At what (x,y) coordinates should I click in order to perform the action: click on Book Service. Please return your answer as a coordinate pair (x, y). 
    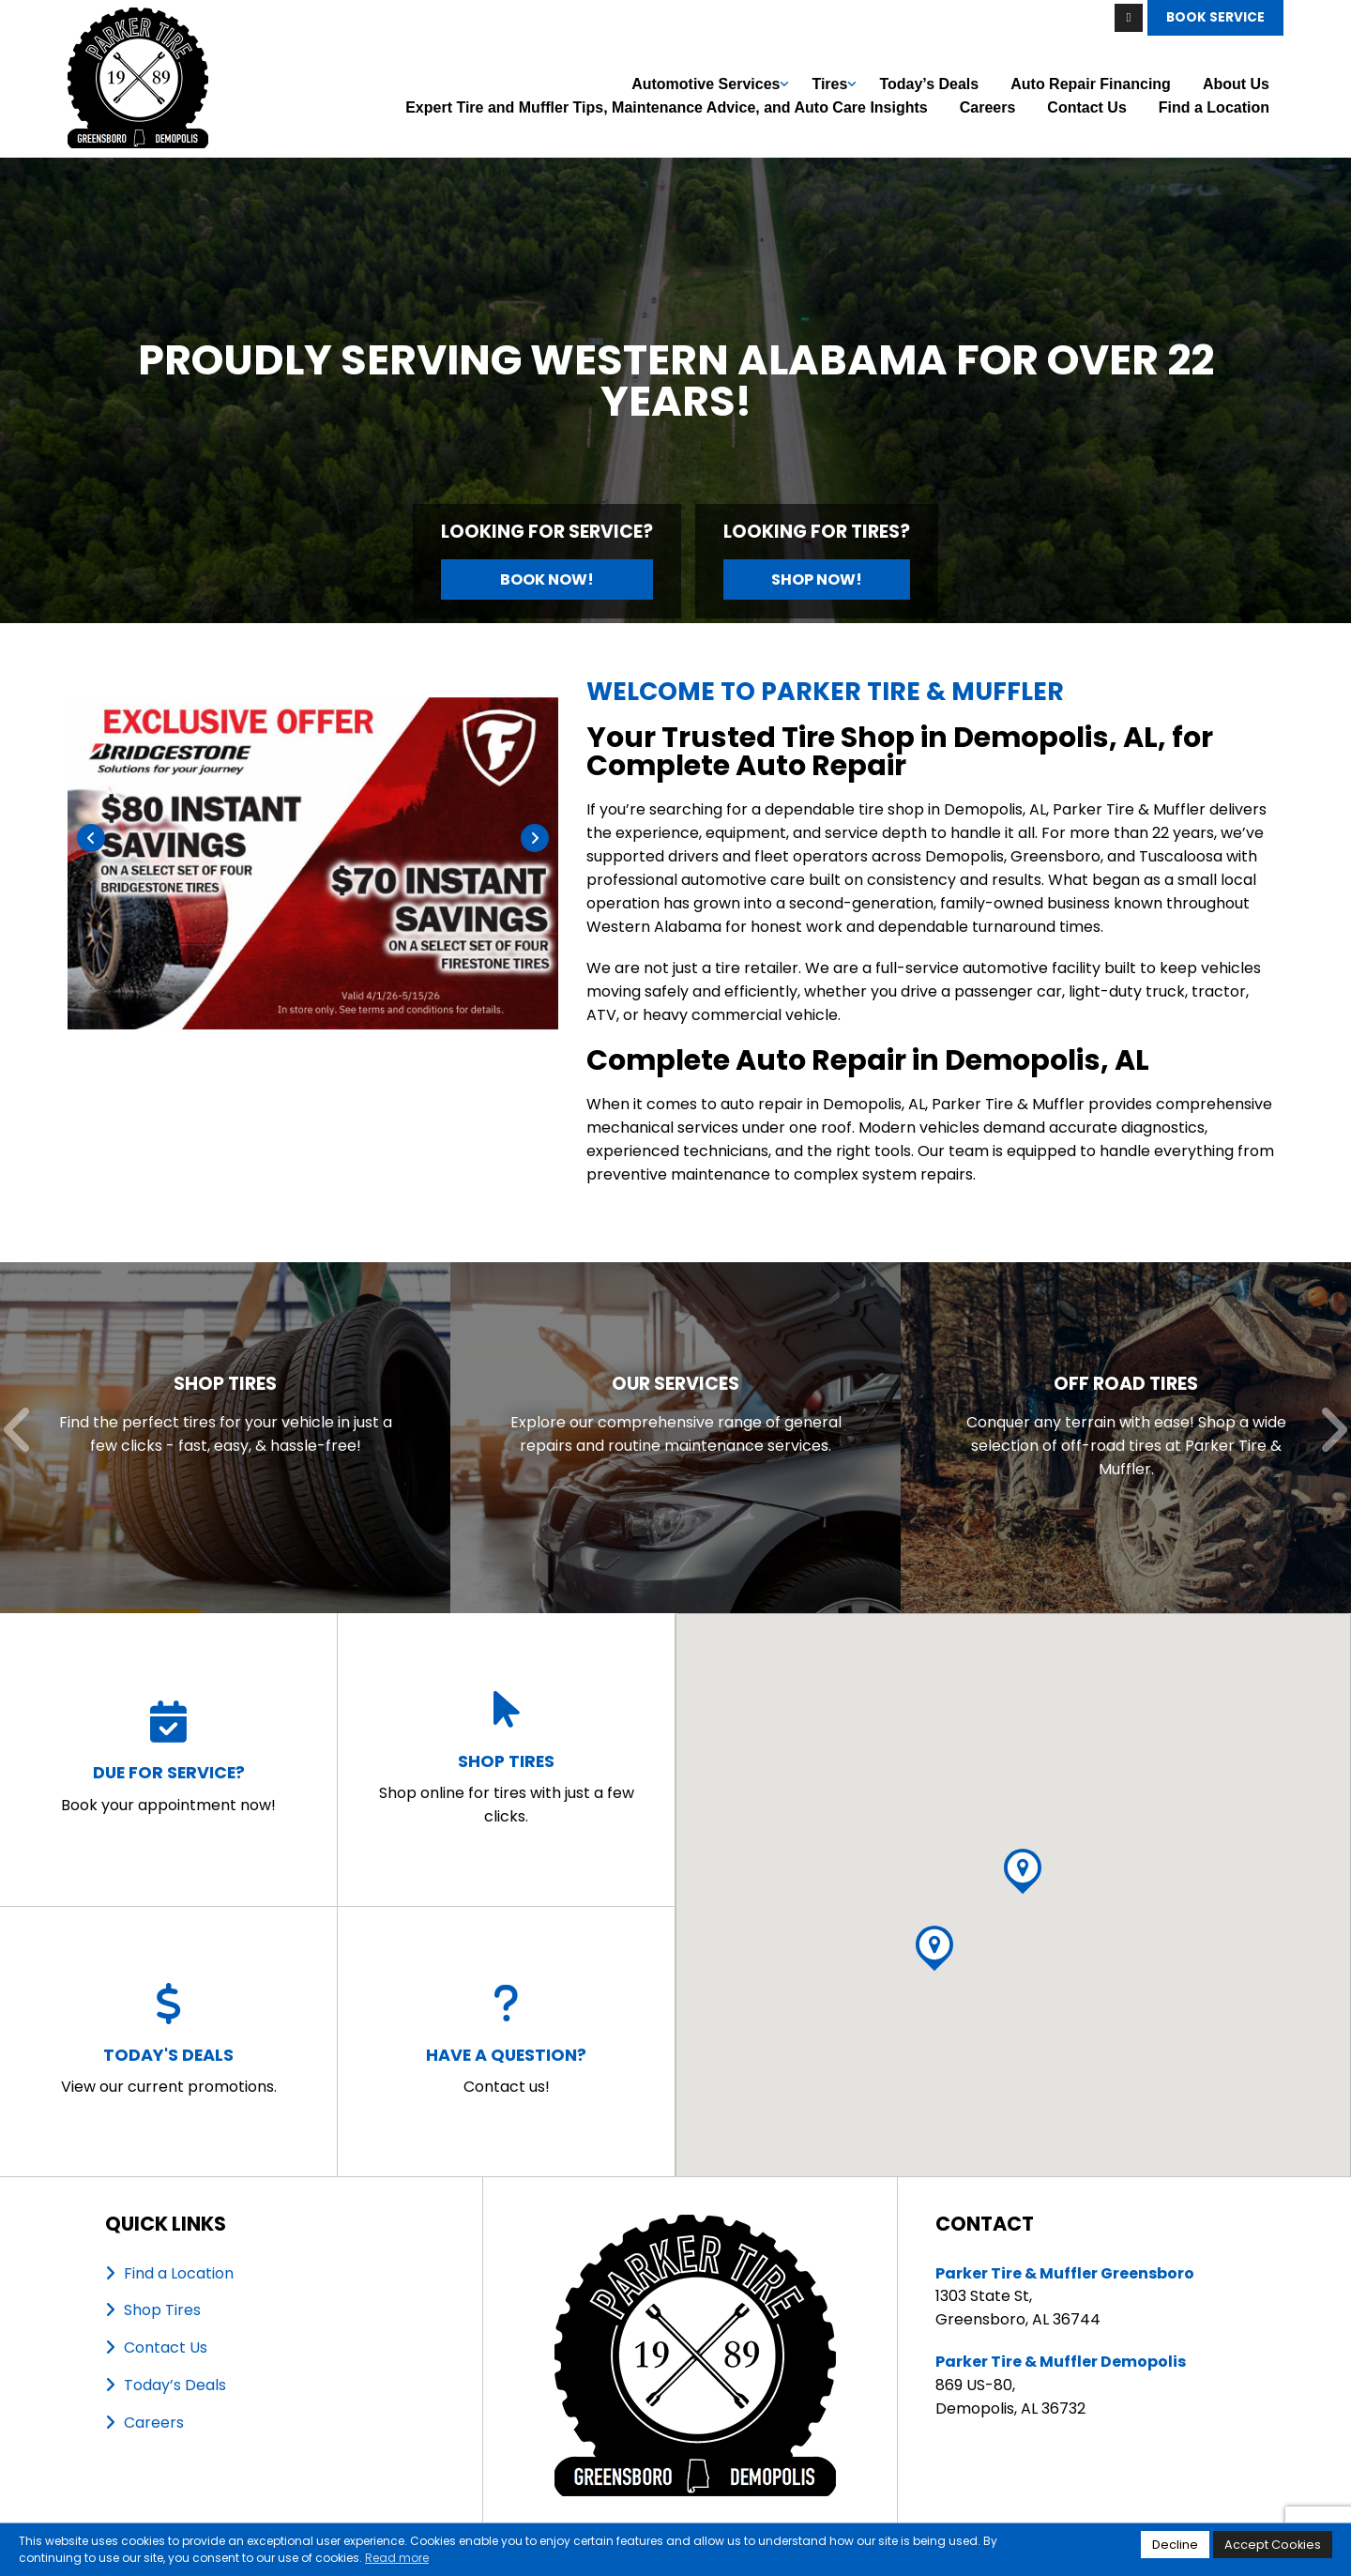
    Looking at the image, I should click on (1215, 17).